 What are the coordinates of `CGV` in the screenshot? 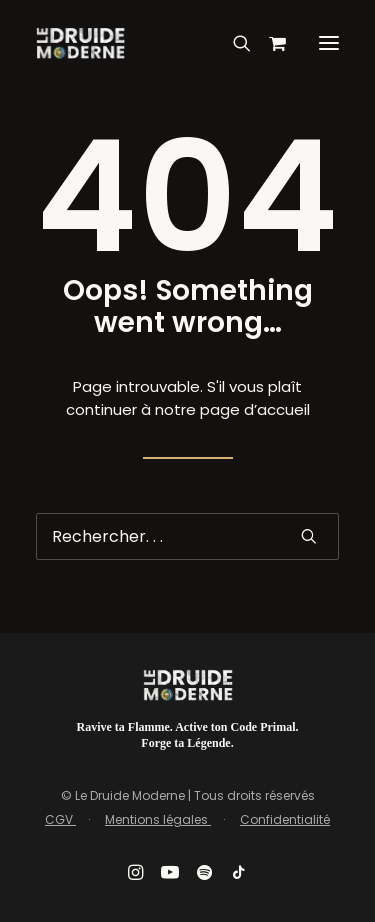 It's located at (60, 819).